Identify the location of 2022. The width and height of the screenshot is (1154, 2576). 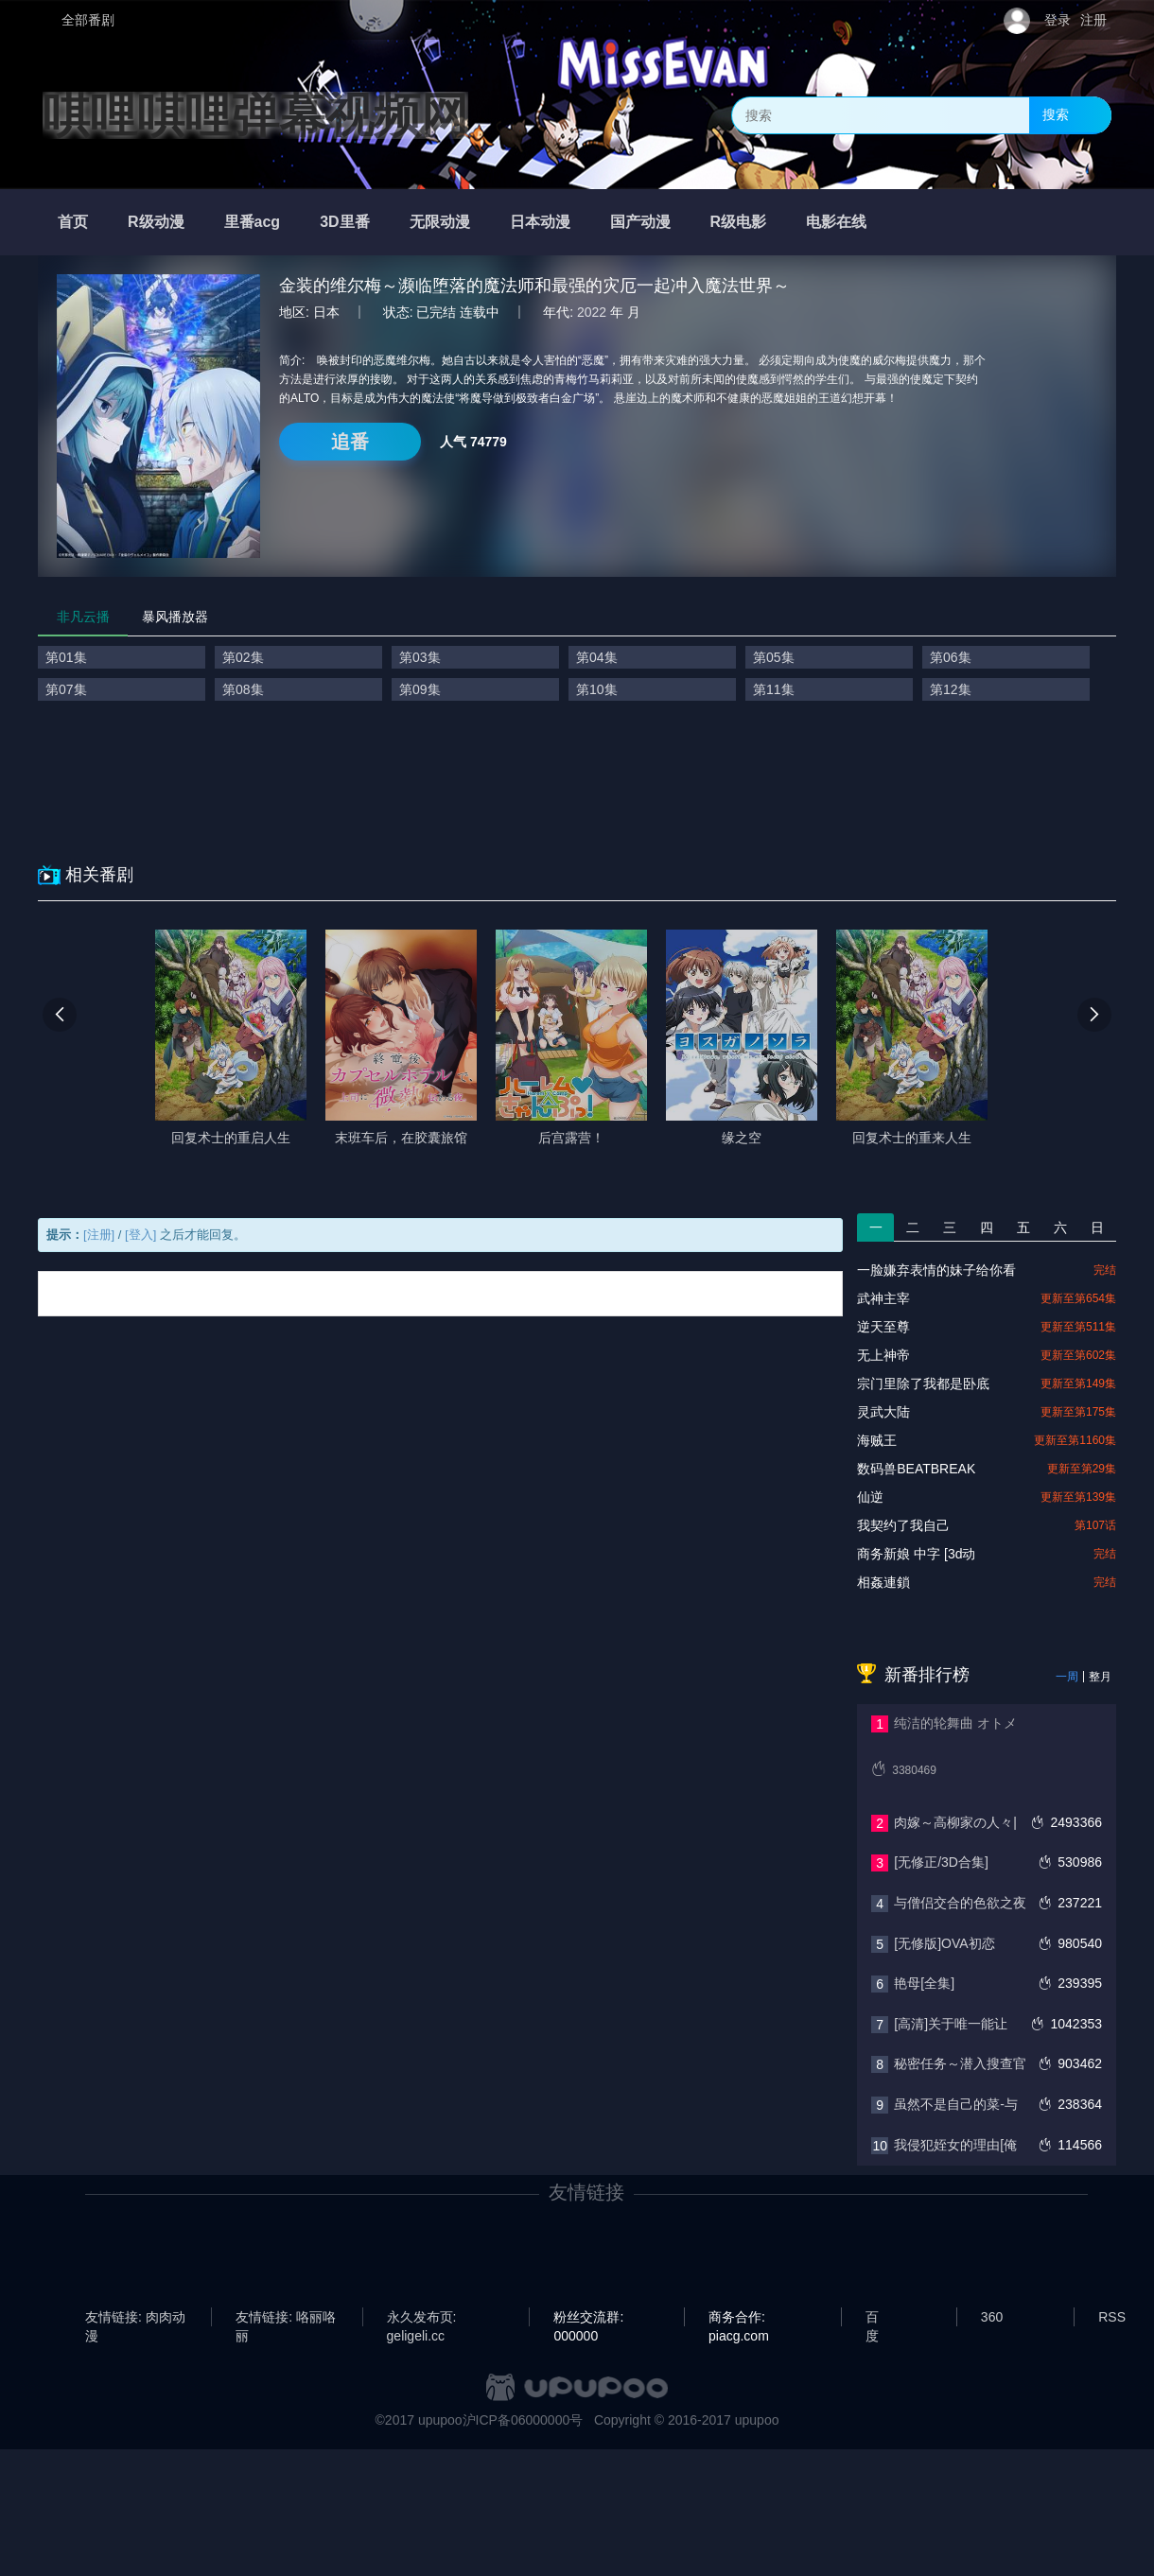
(591, 312).